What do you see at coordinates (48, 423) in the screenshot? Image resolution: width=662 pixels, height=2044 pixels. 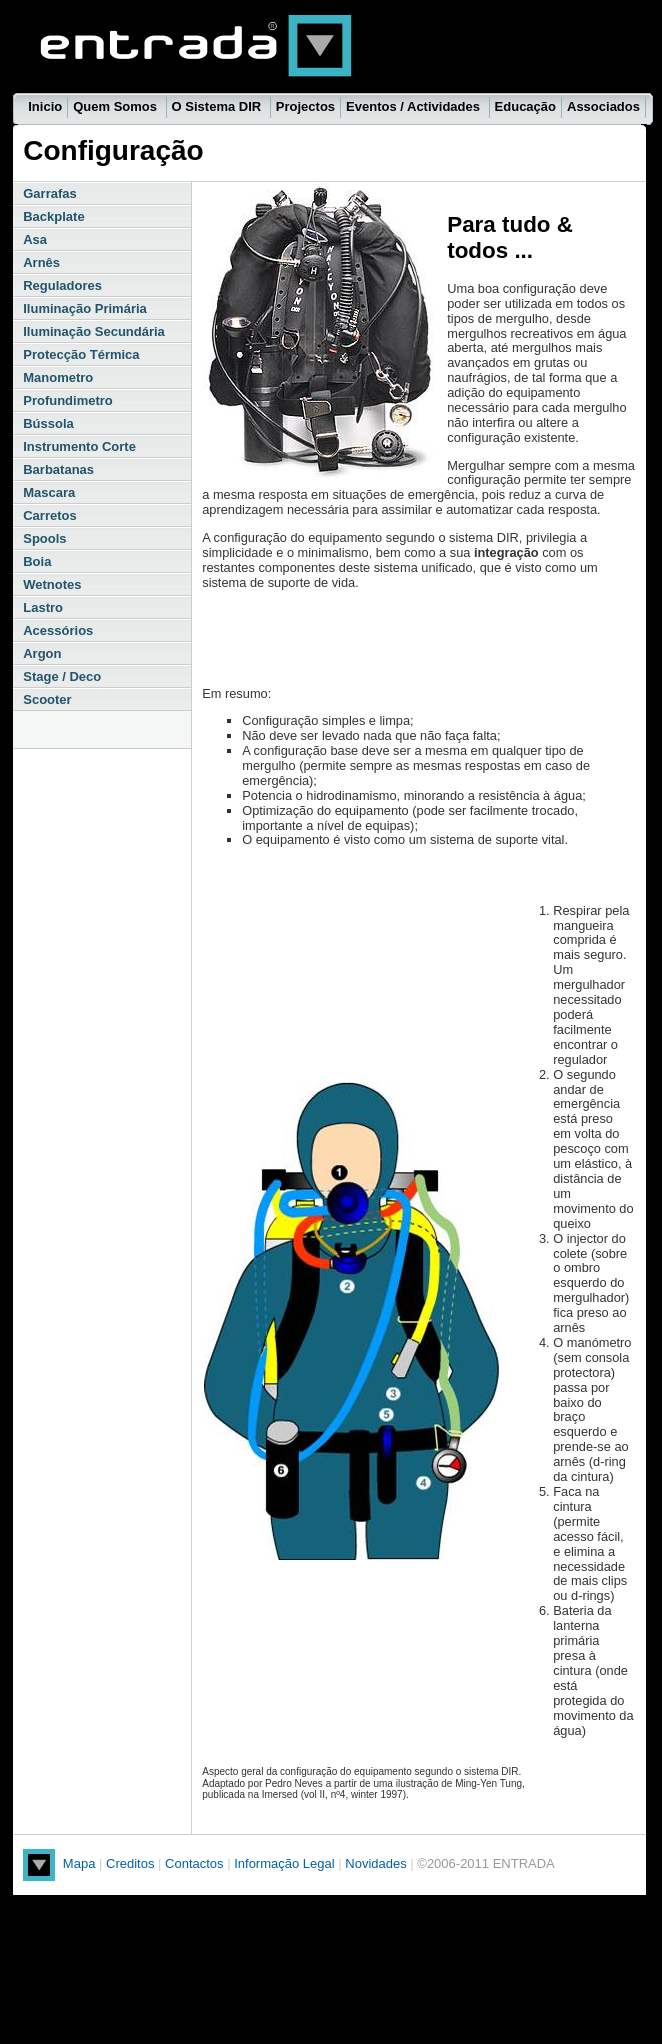 I see `Bússola` at bounding box center [48, 423].